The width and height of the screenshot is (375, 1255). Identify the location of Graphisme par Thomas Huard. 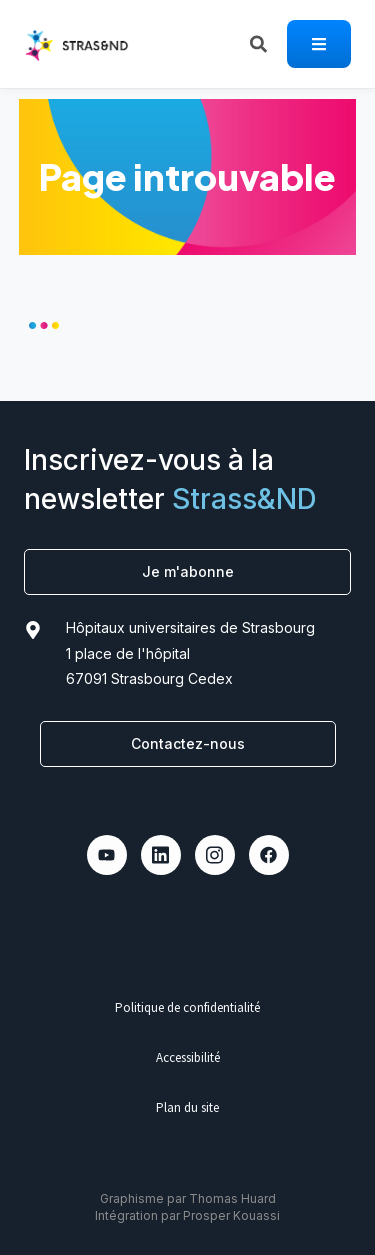
(188, 1198).